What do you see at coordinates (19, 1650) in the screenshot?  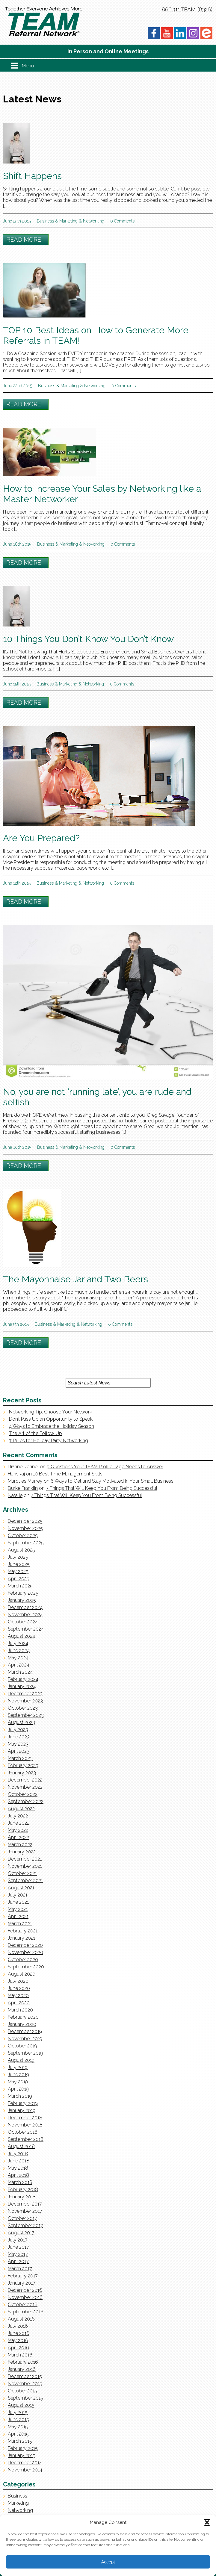 I see `June 2024` at bounding box center [19, 1650].